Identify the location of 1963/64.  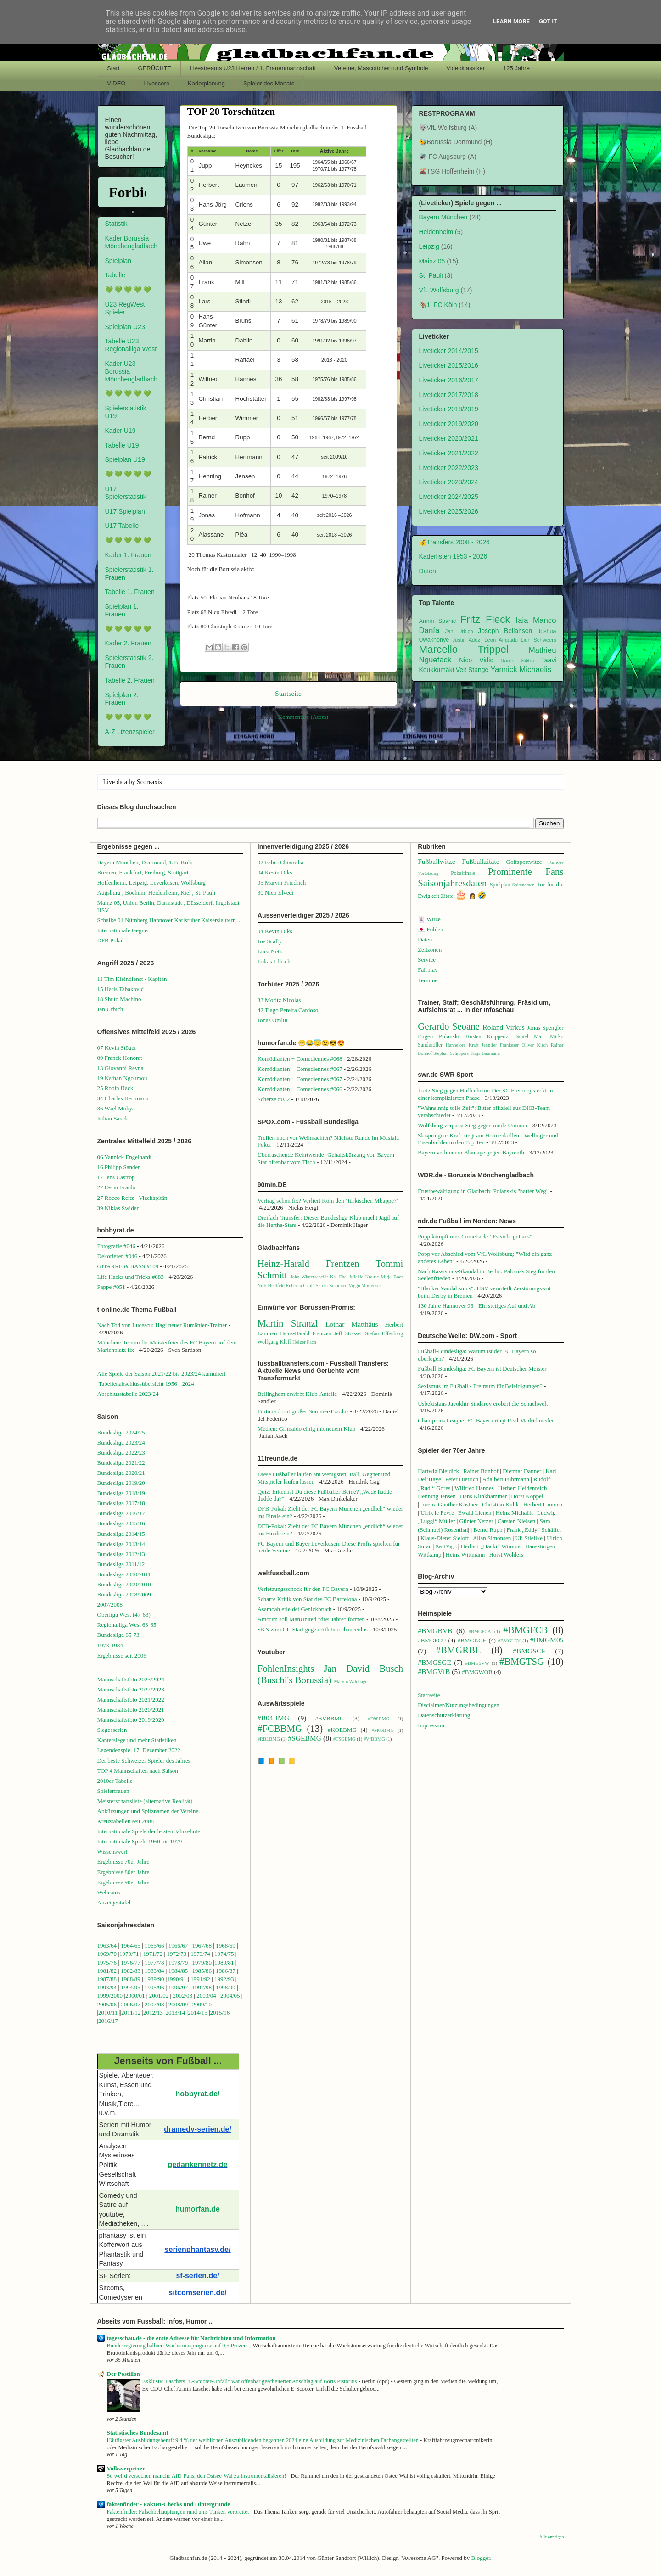
(107, 1945).